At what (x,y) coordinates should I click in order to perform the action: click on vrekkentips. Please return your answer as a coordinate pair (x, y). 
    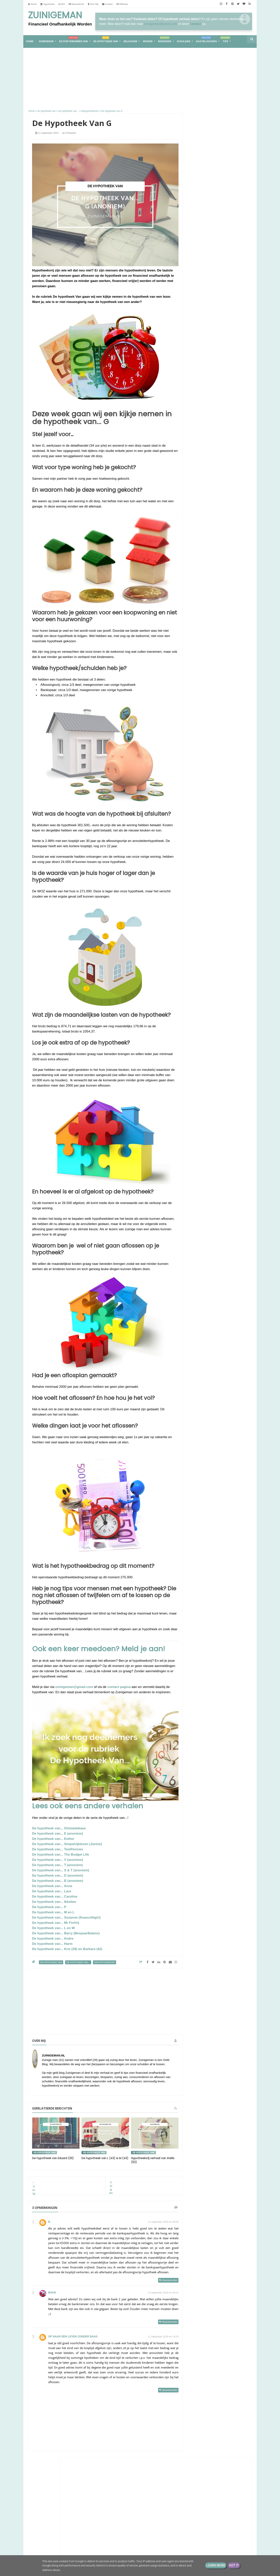
    Looking at the image, I should click on (213, 836).